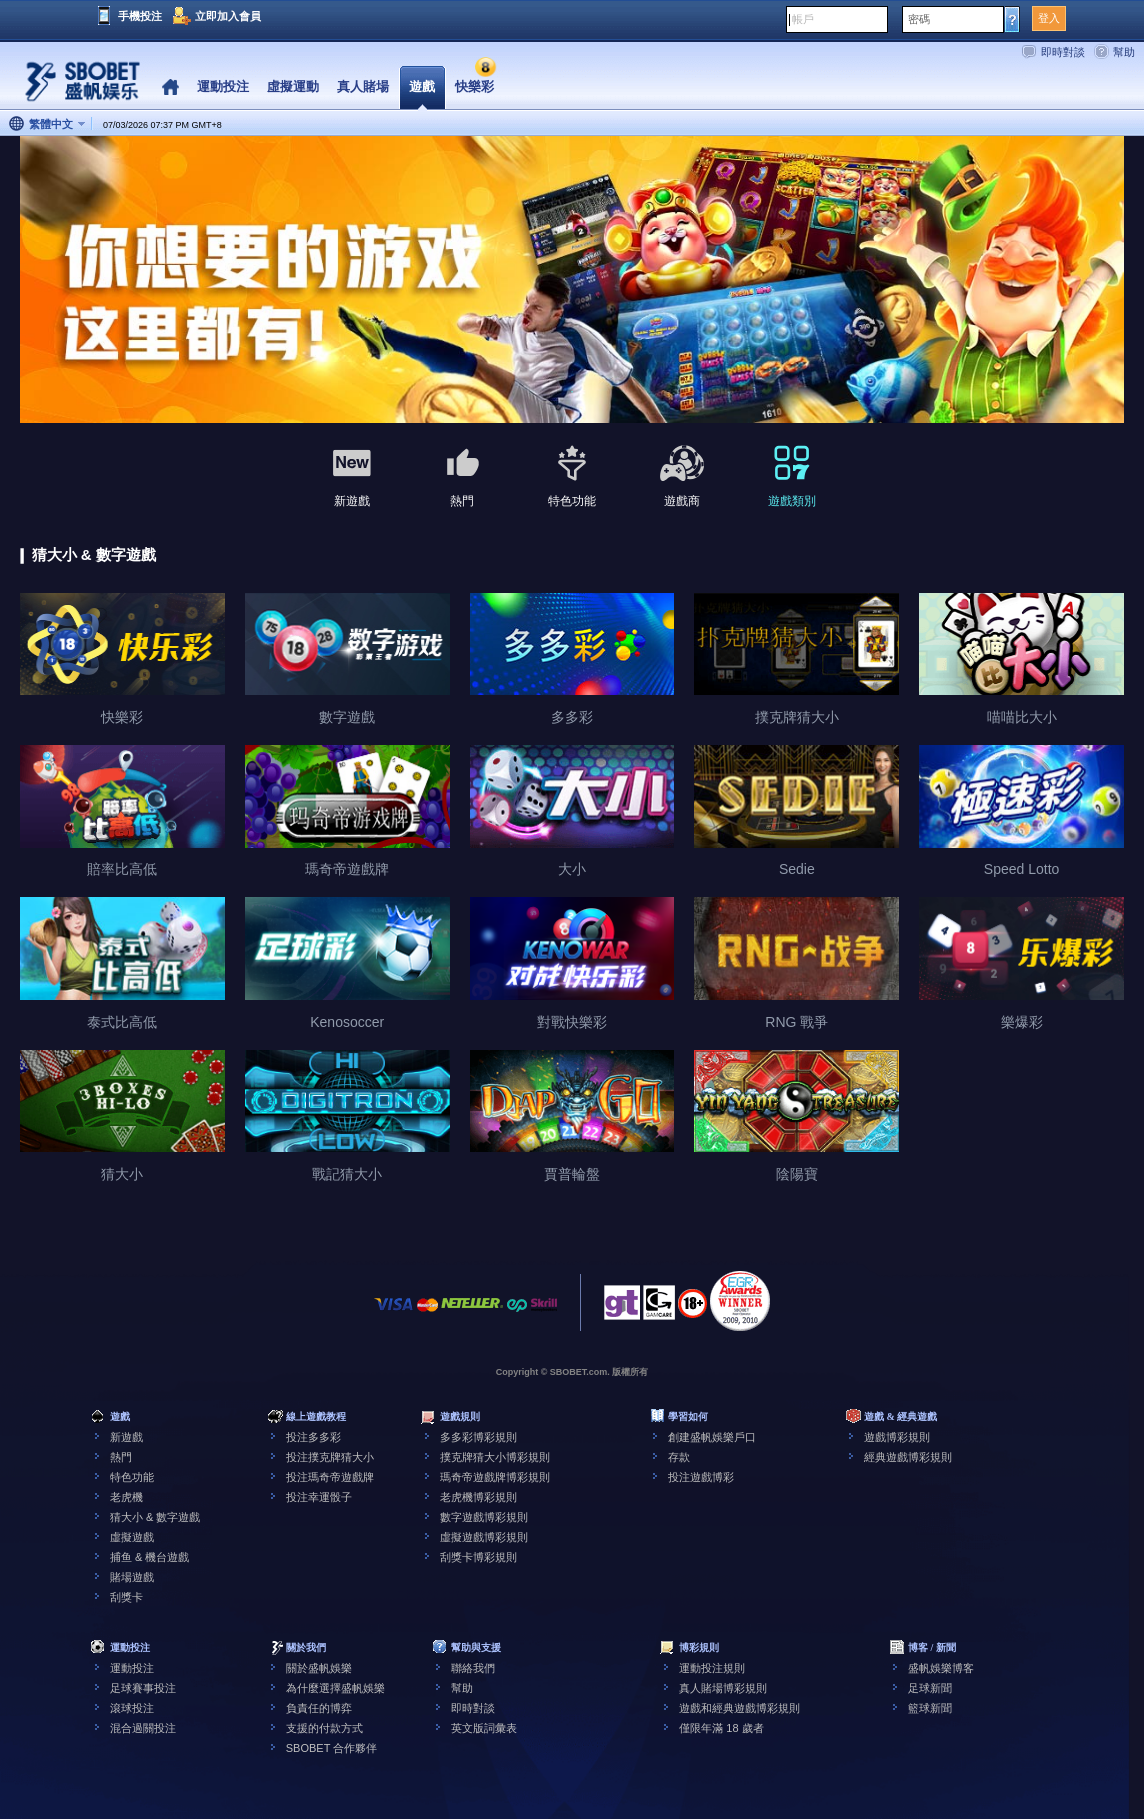 This screenshot has width=1144, height=1819. I want to click on 老虎機博彩規則, so click(478, 1497).